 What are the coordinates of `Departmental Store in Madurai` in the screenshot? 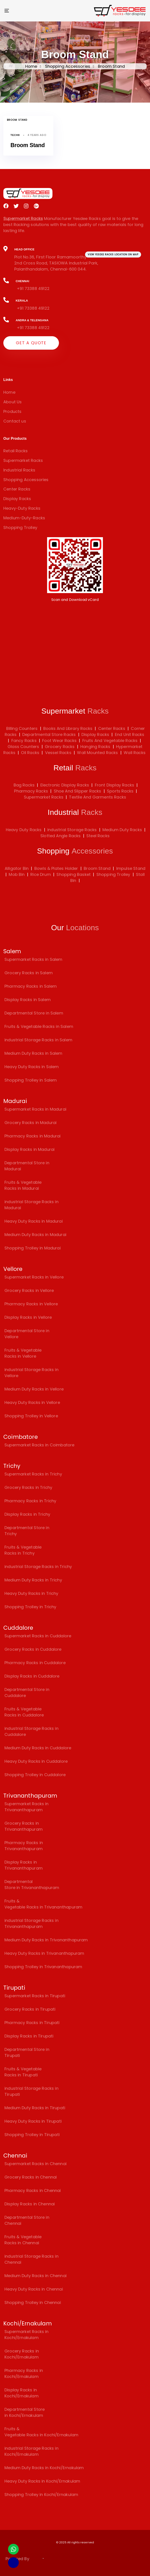 It's located at (26, 1166).